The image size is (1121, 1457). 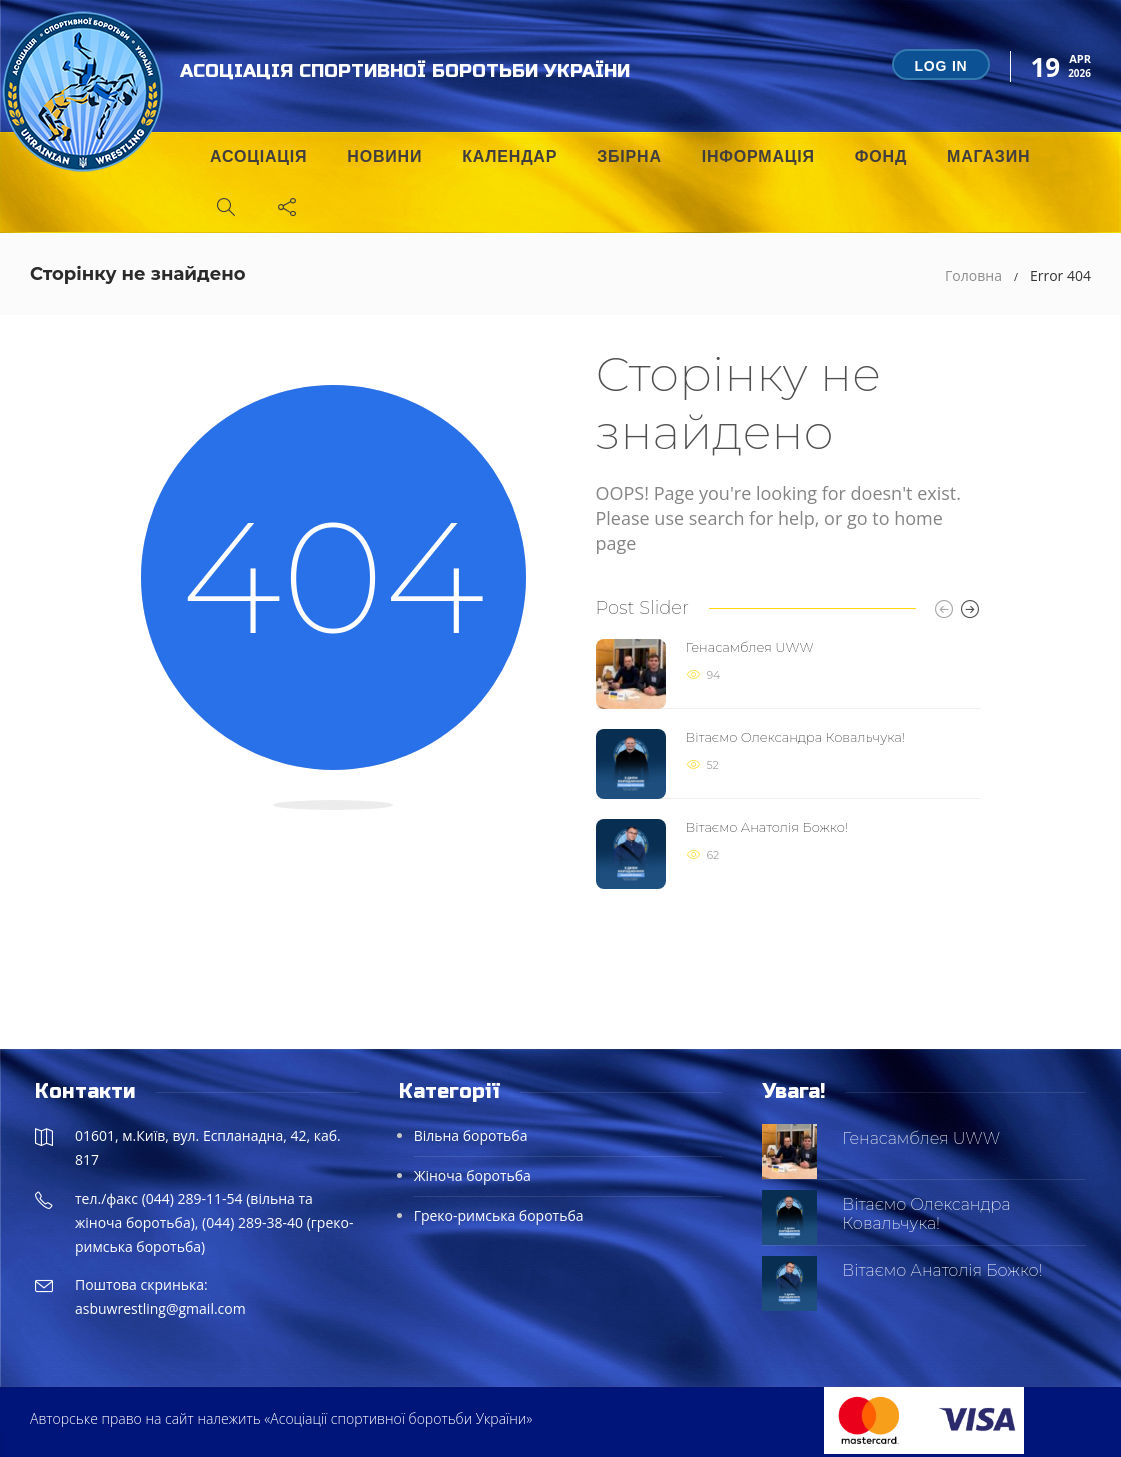 What do you see at coordinates (973, 275) in the screenshot?
I see `Головна` at bounding box center [973, 275].